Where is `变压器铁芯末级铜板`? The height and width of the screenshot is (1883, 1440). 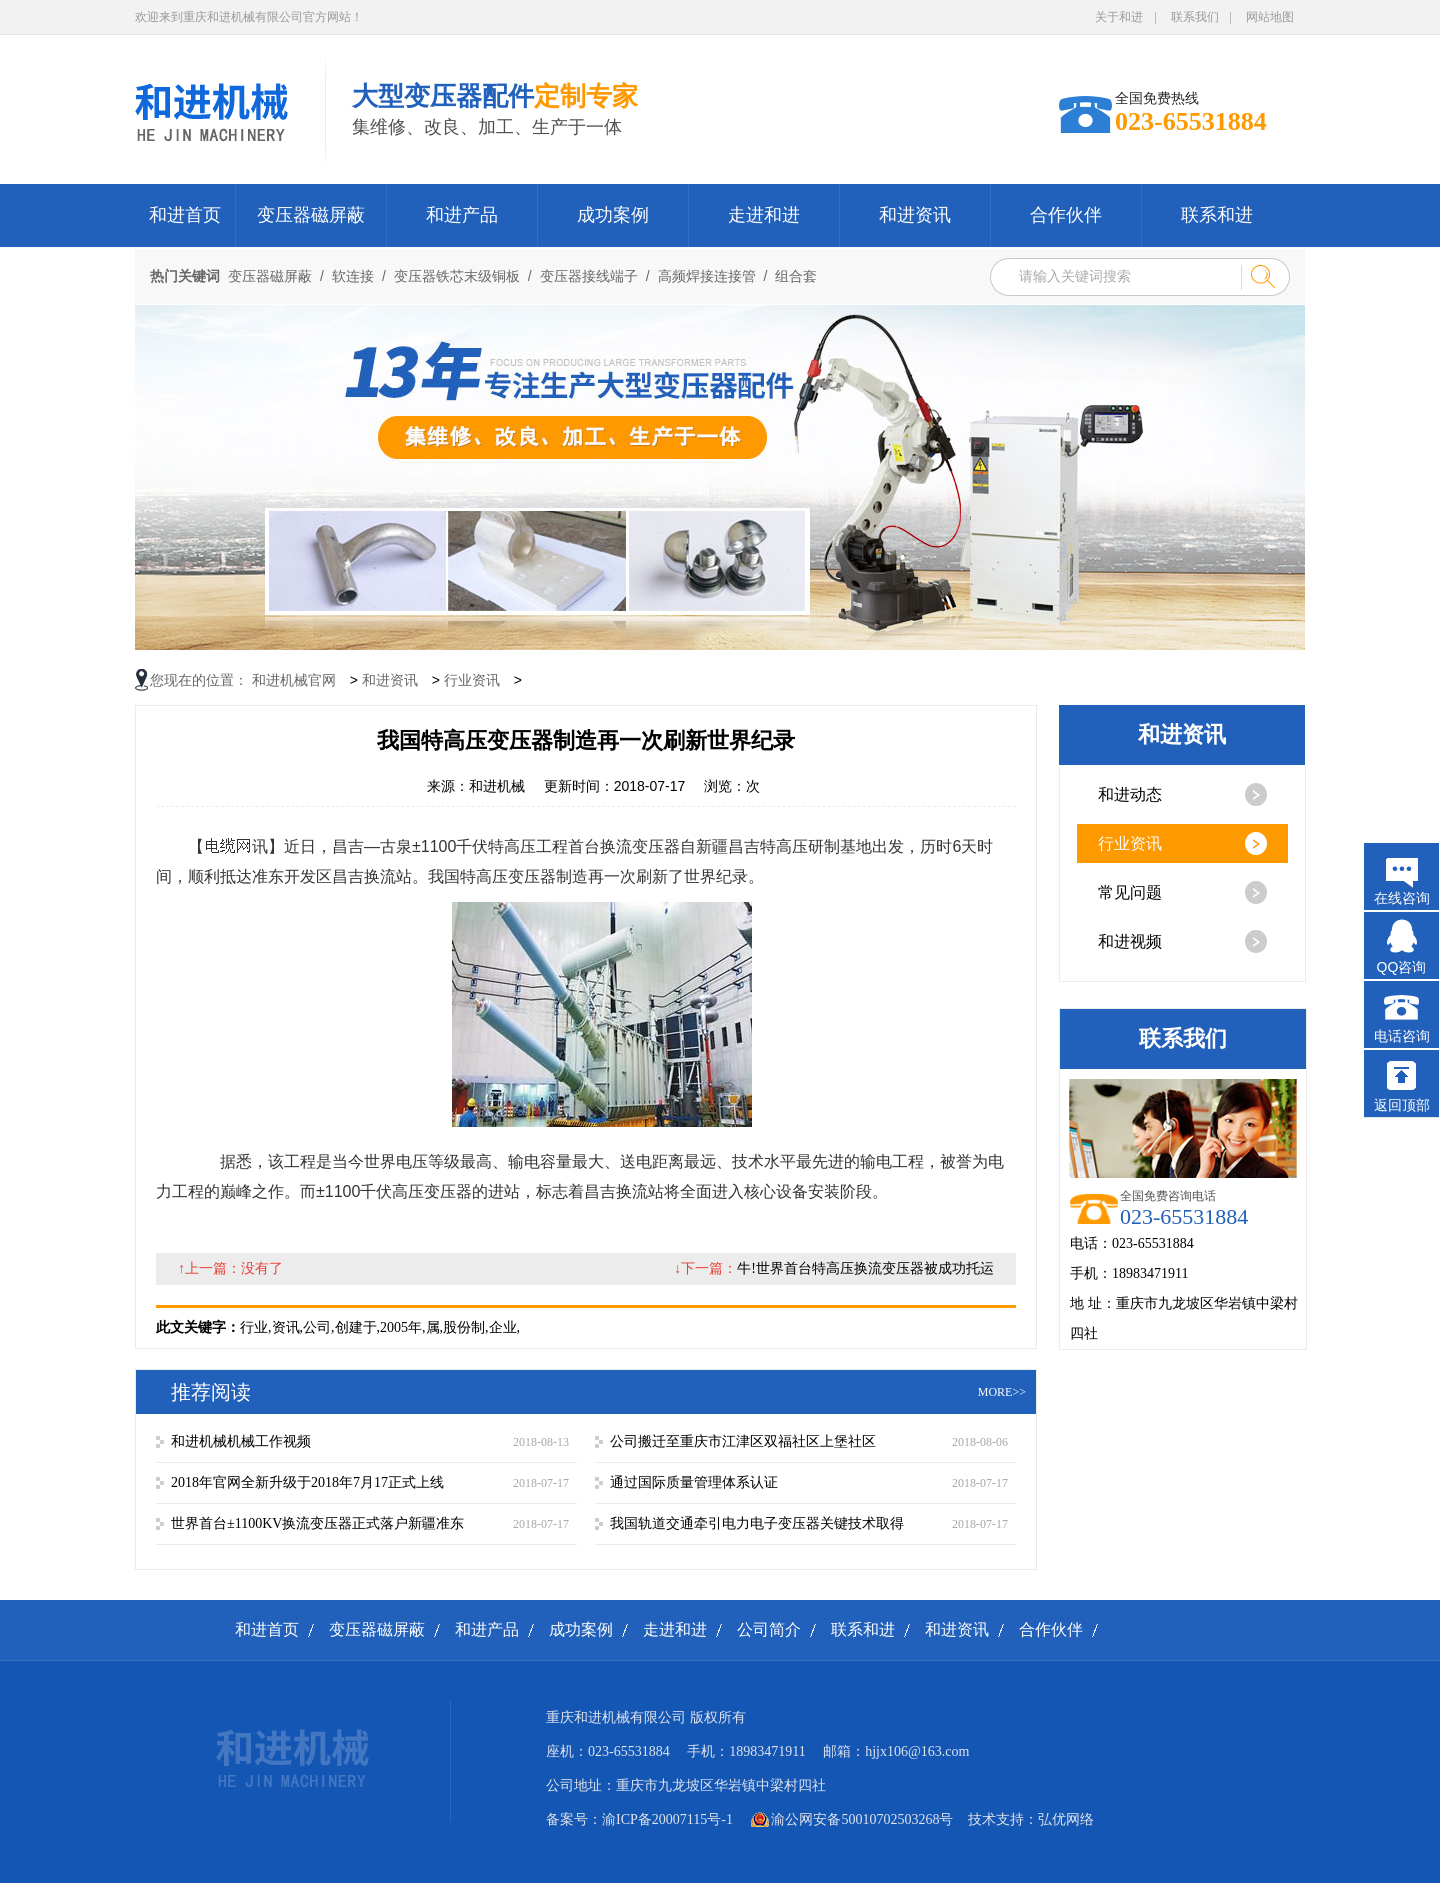
变压器铁芯末级铜板 is located at coordinates (457, 276).